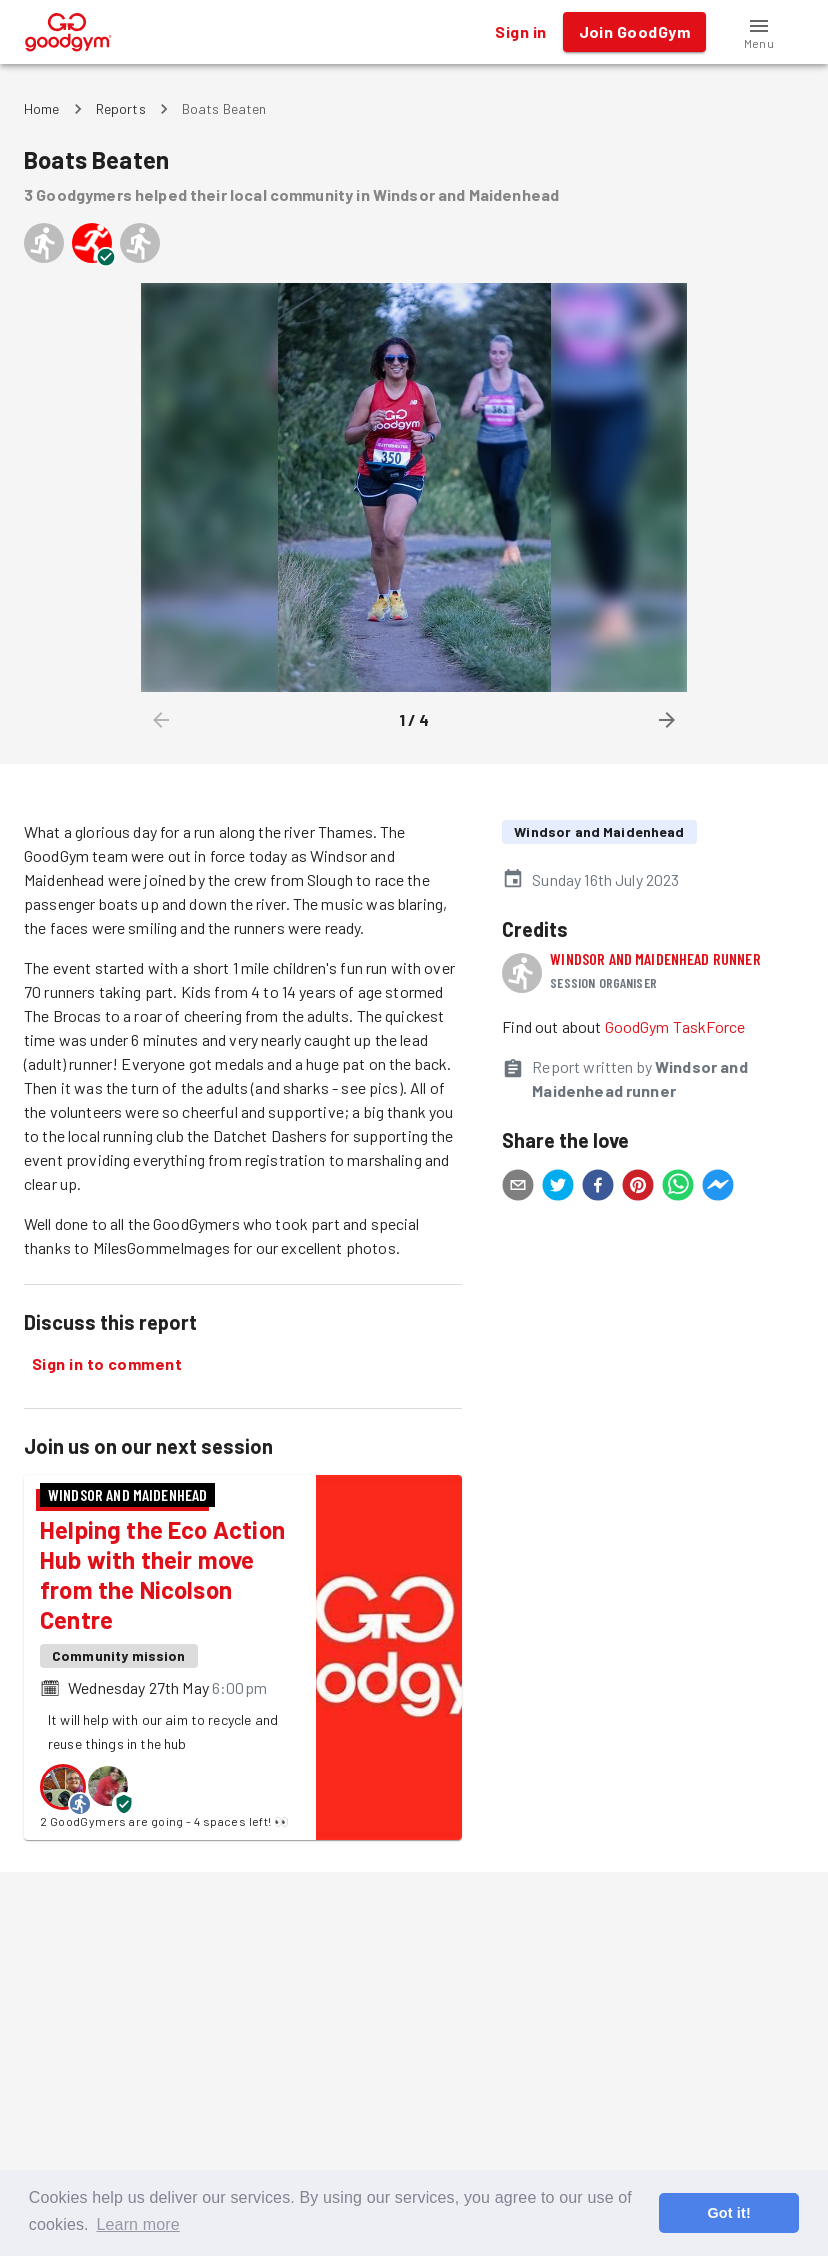 This screenshot has width=828, height=2256. I want to click on [whatsapp], so click(678, 1188).